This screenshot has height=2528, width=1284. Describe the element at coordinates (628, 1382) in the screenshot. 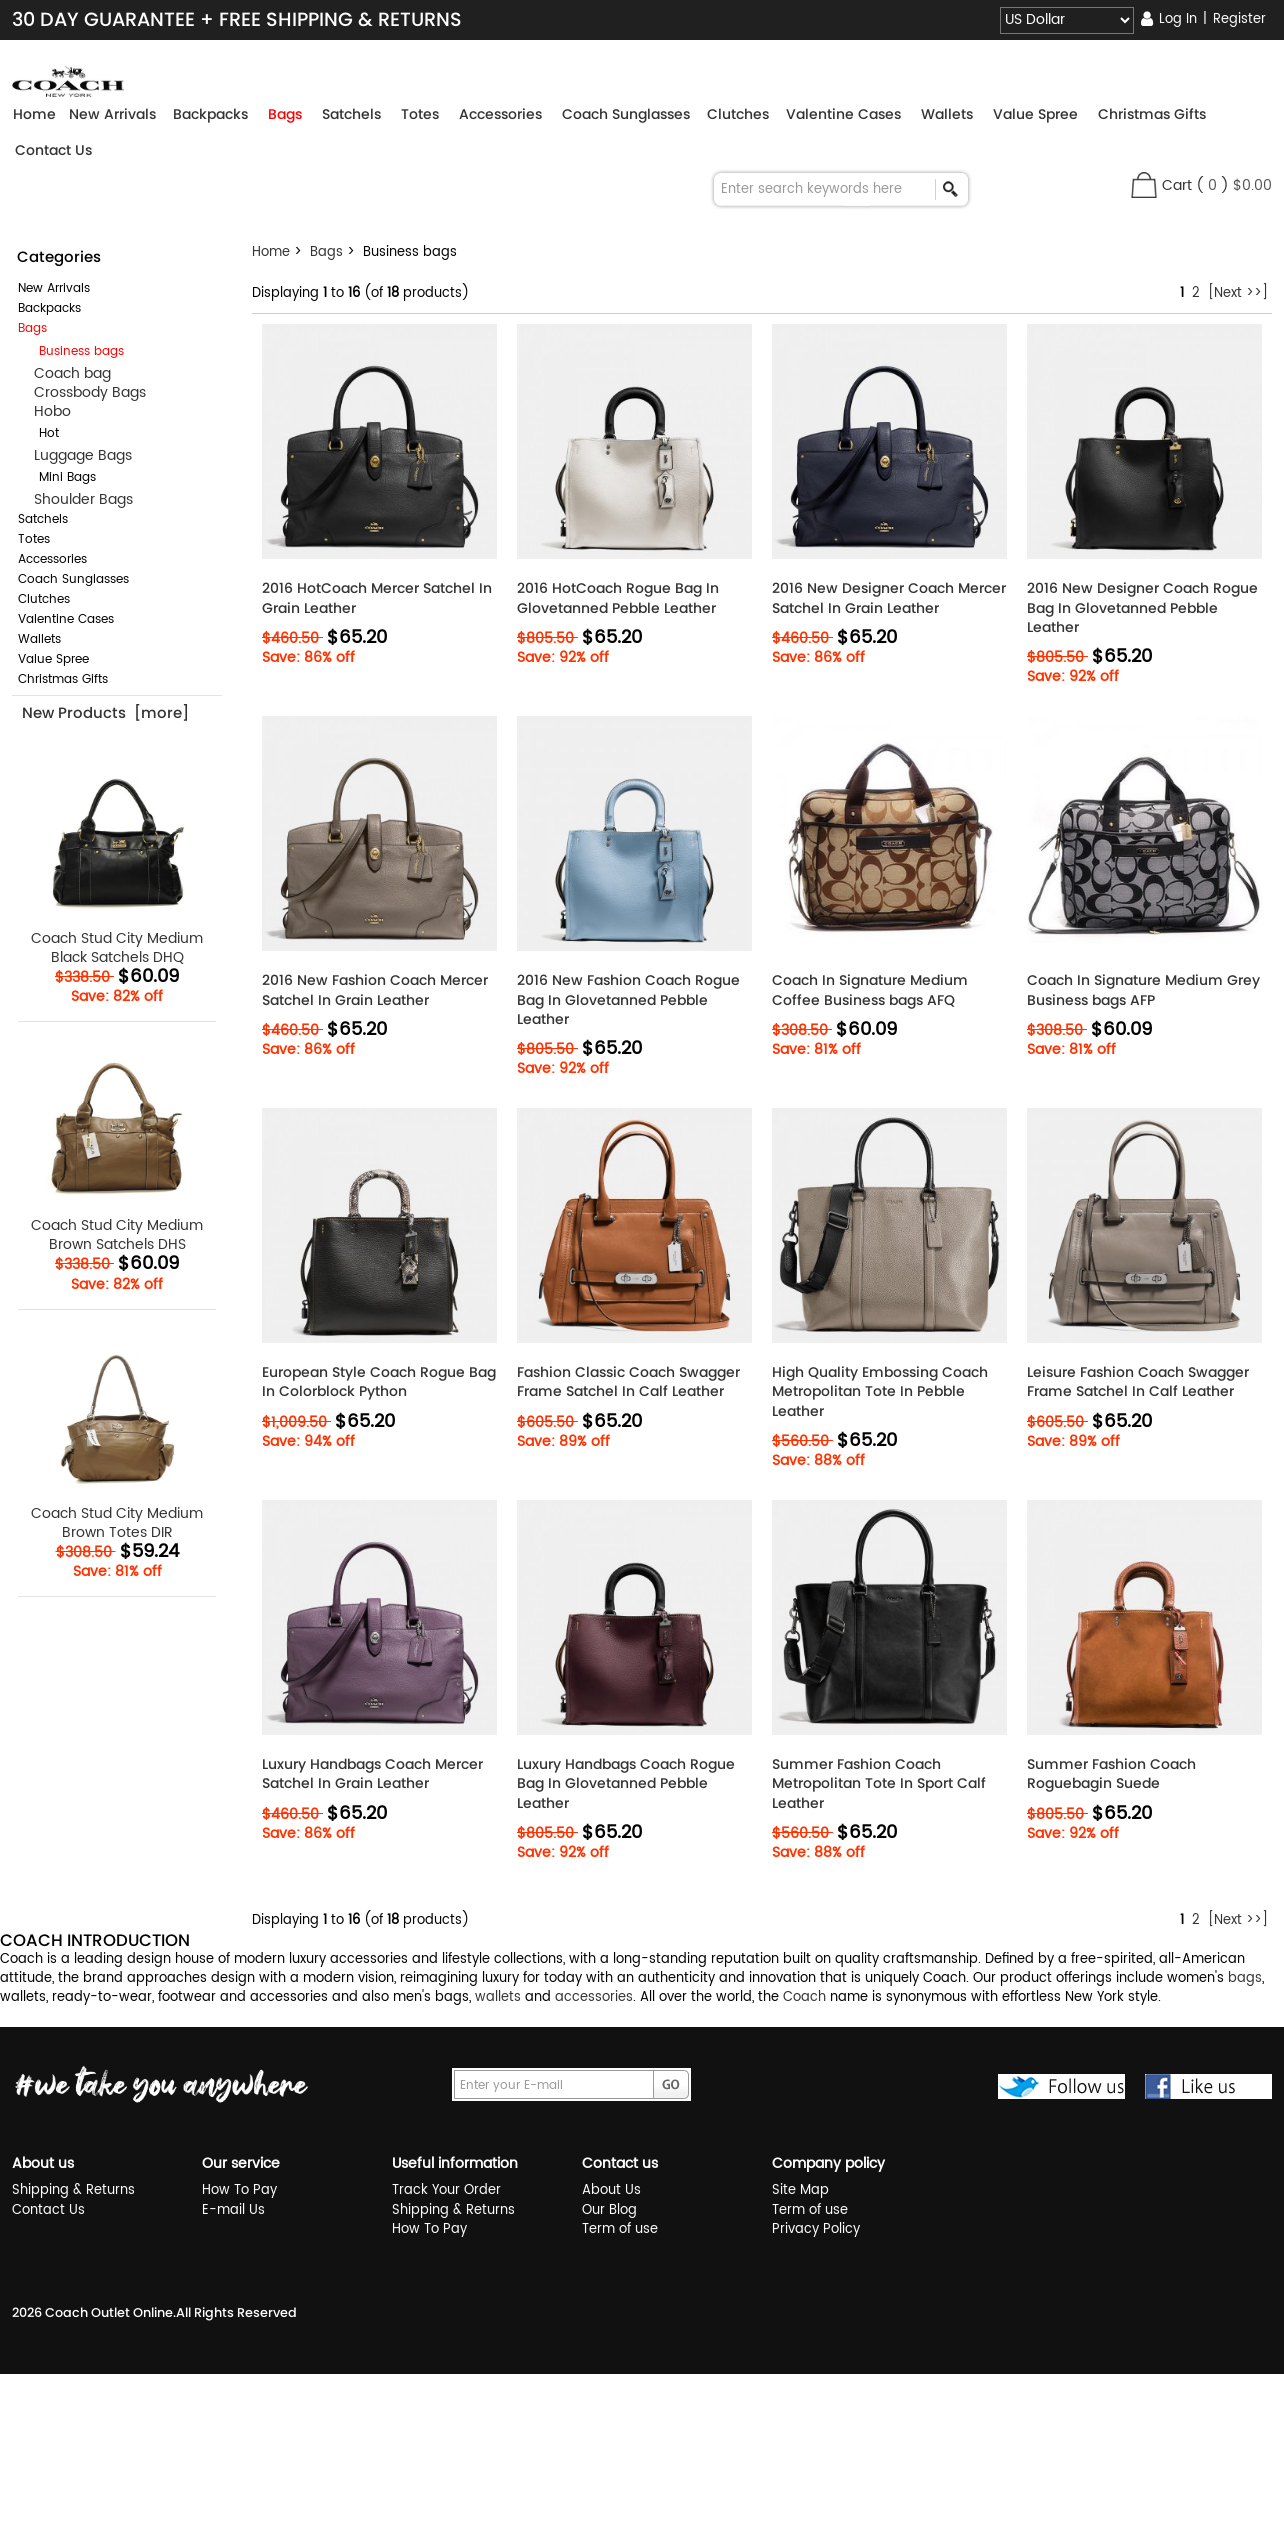

I see `Fashion Classic Coach Swagger Frame Satchel In Calf Leather` at that location.